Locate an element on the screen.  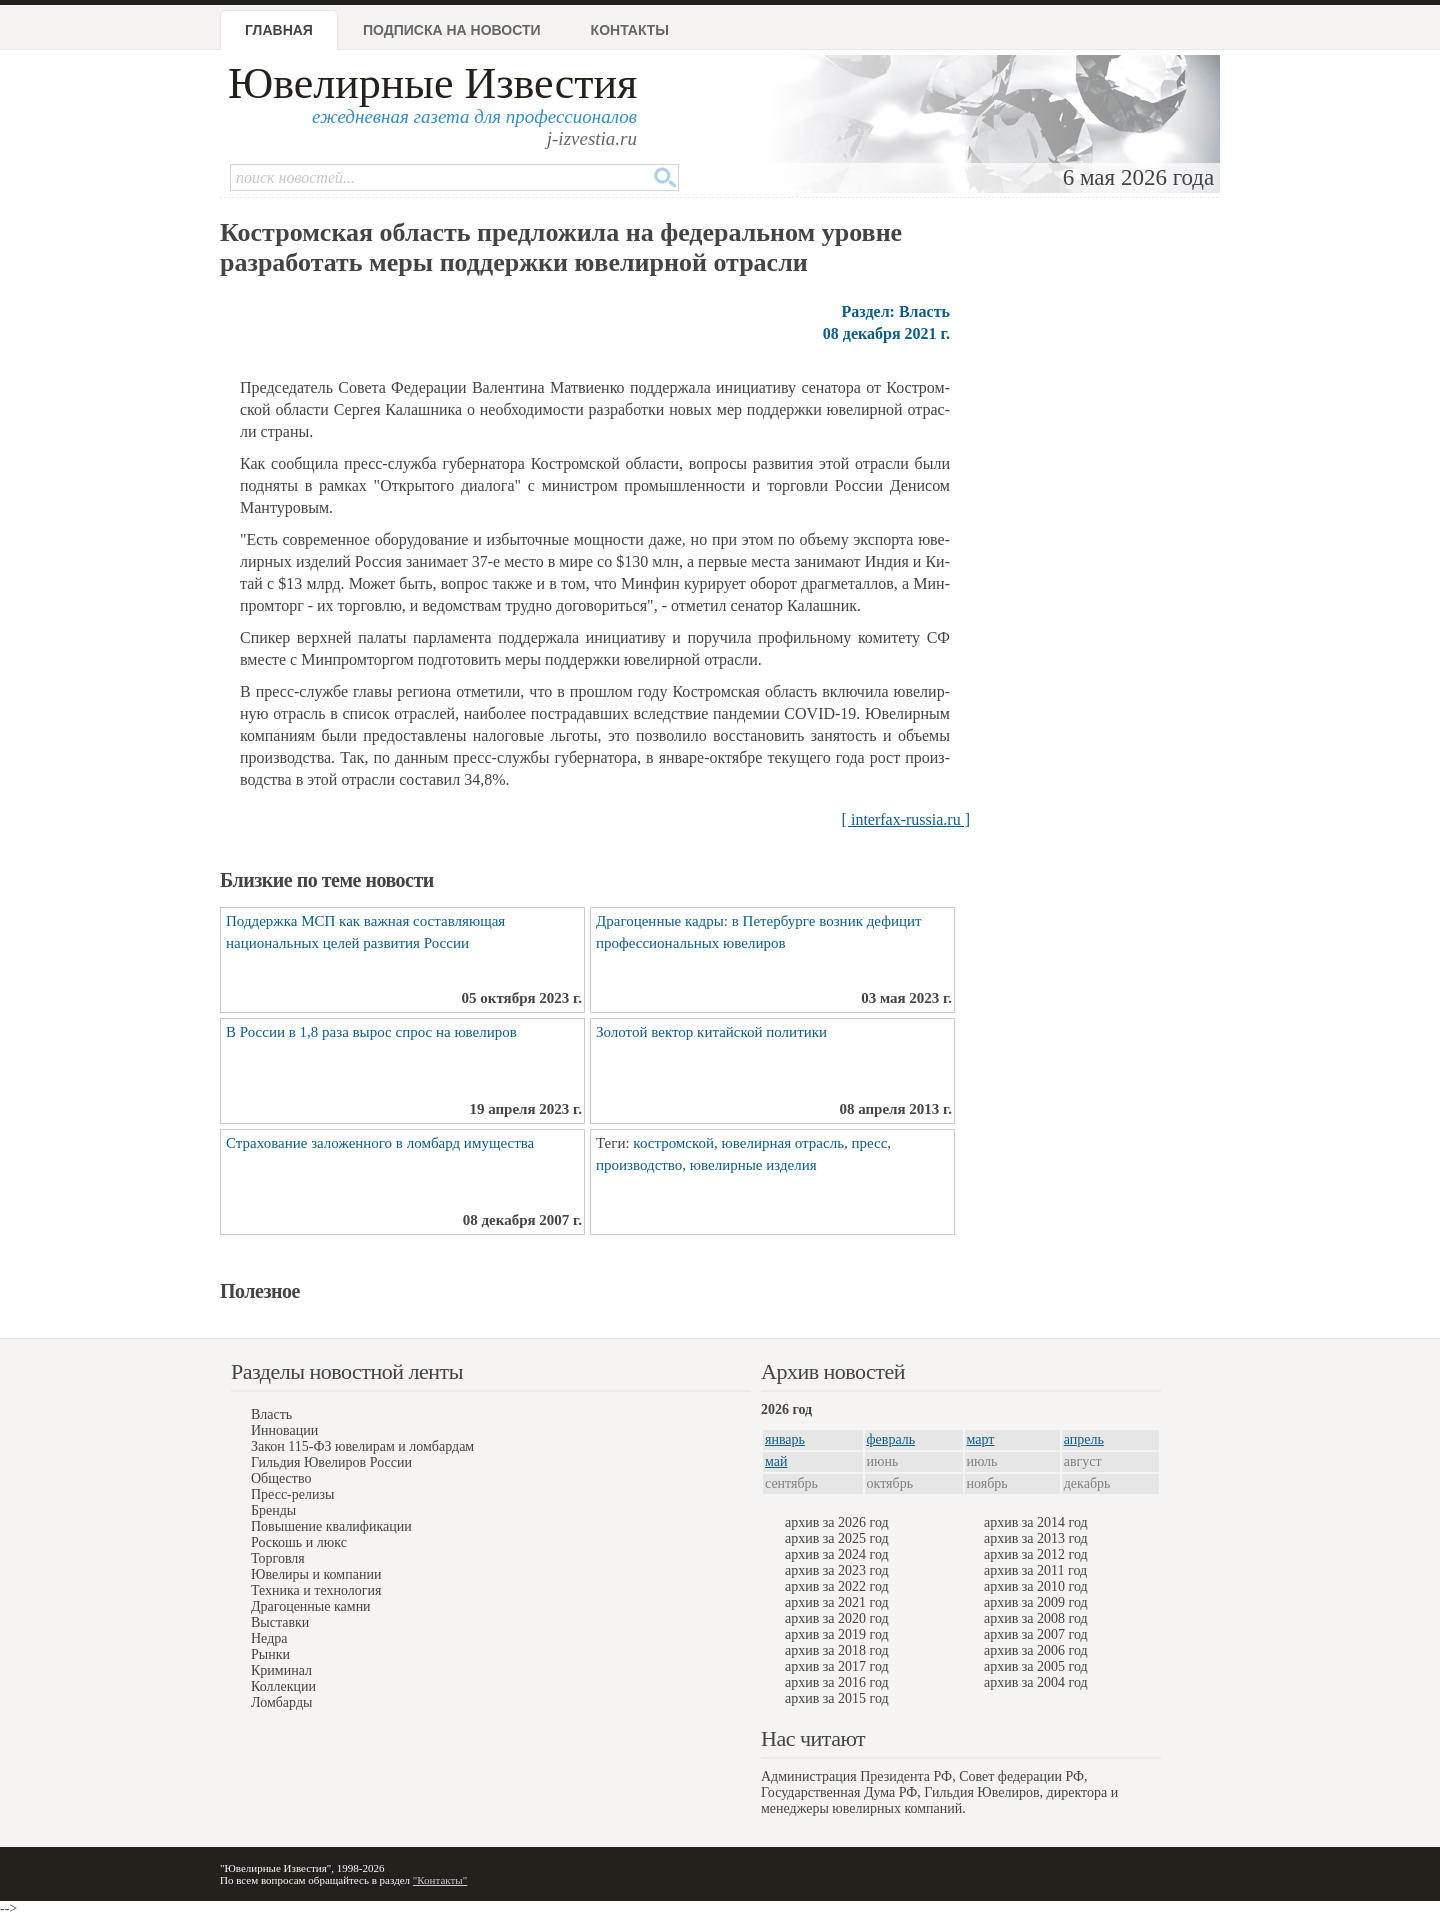
архив за 2007 год is located at coordinates (1036, 1634).